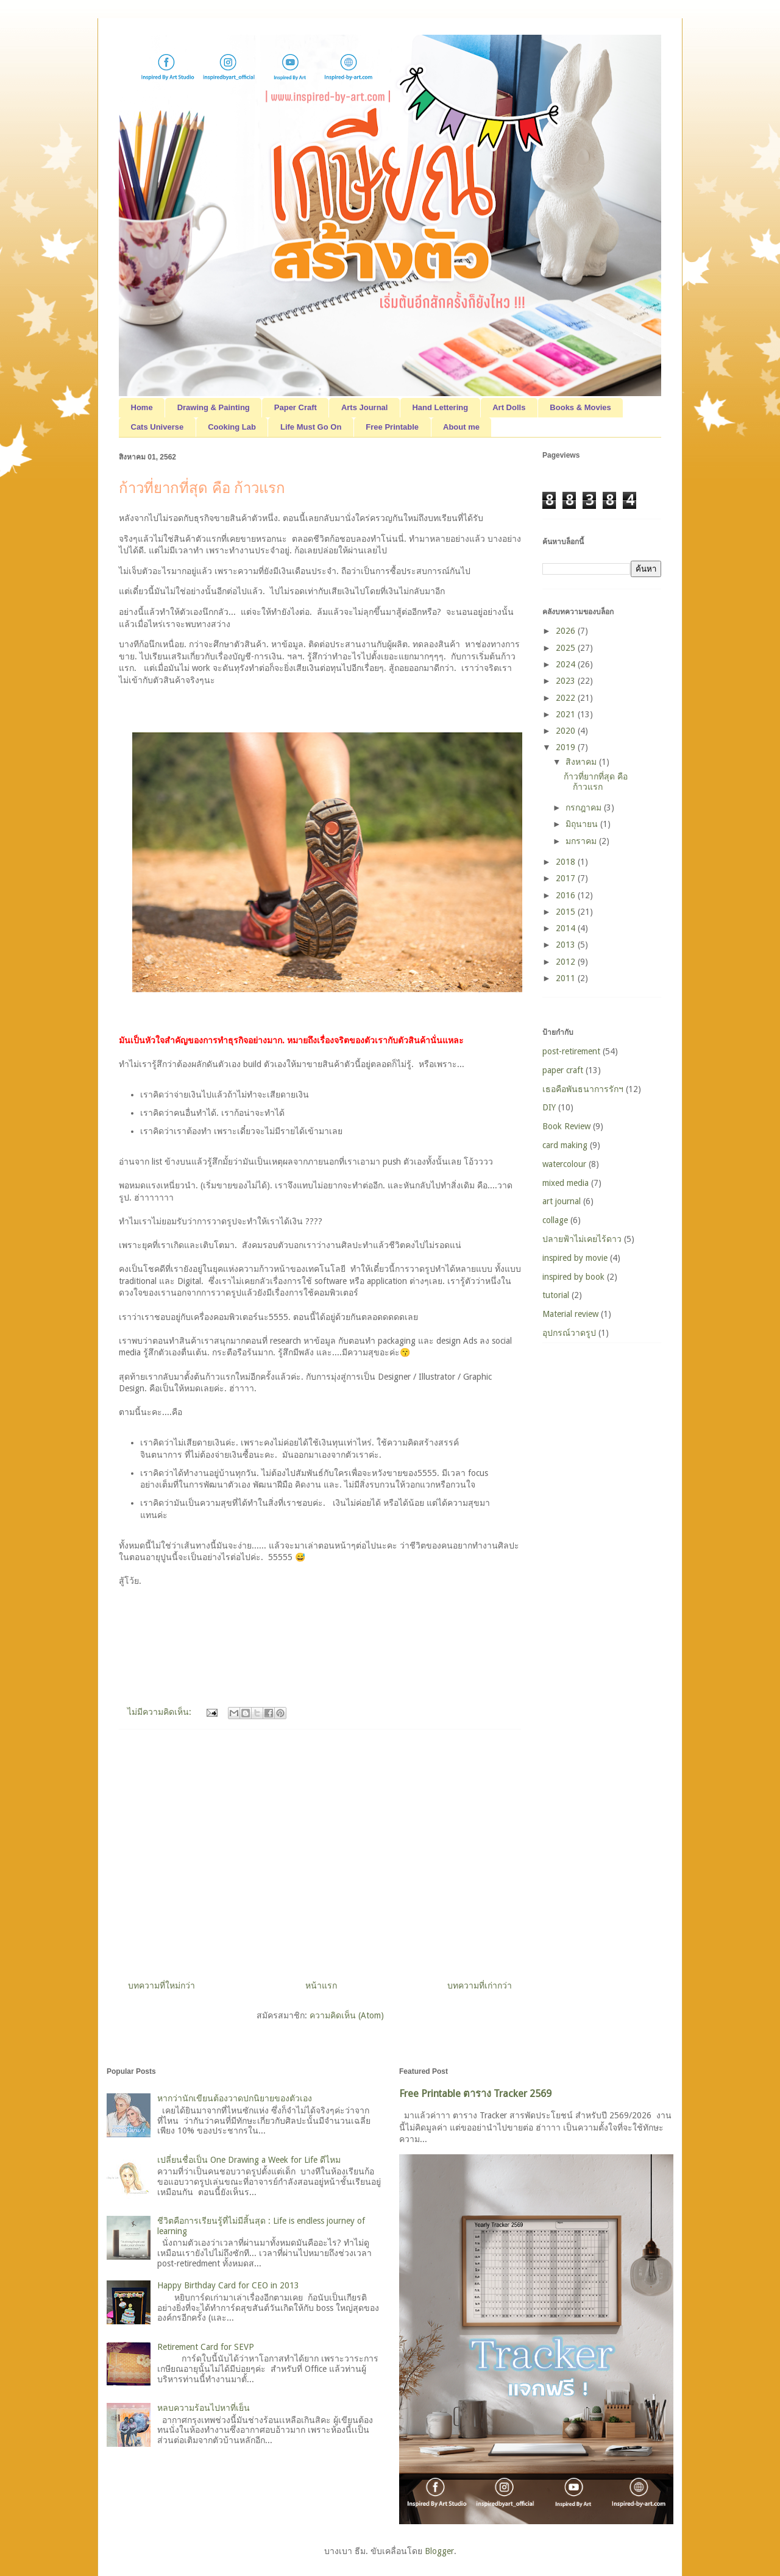 This screenshot has width=780, height=2576. Describe the element at coordinates (567, 747) in the screenshot. I see `2019` at that location.